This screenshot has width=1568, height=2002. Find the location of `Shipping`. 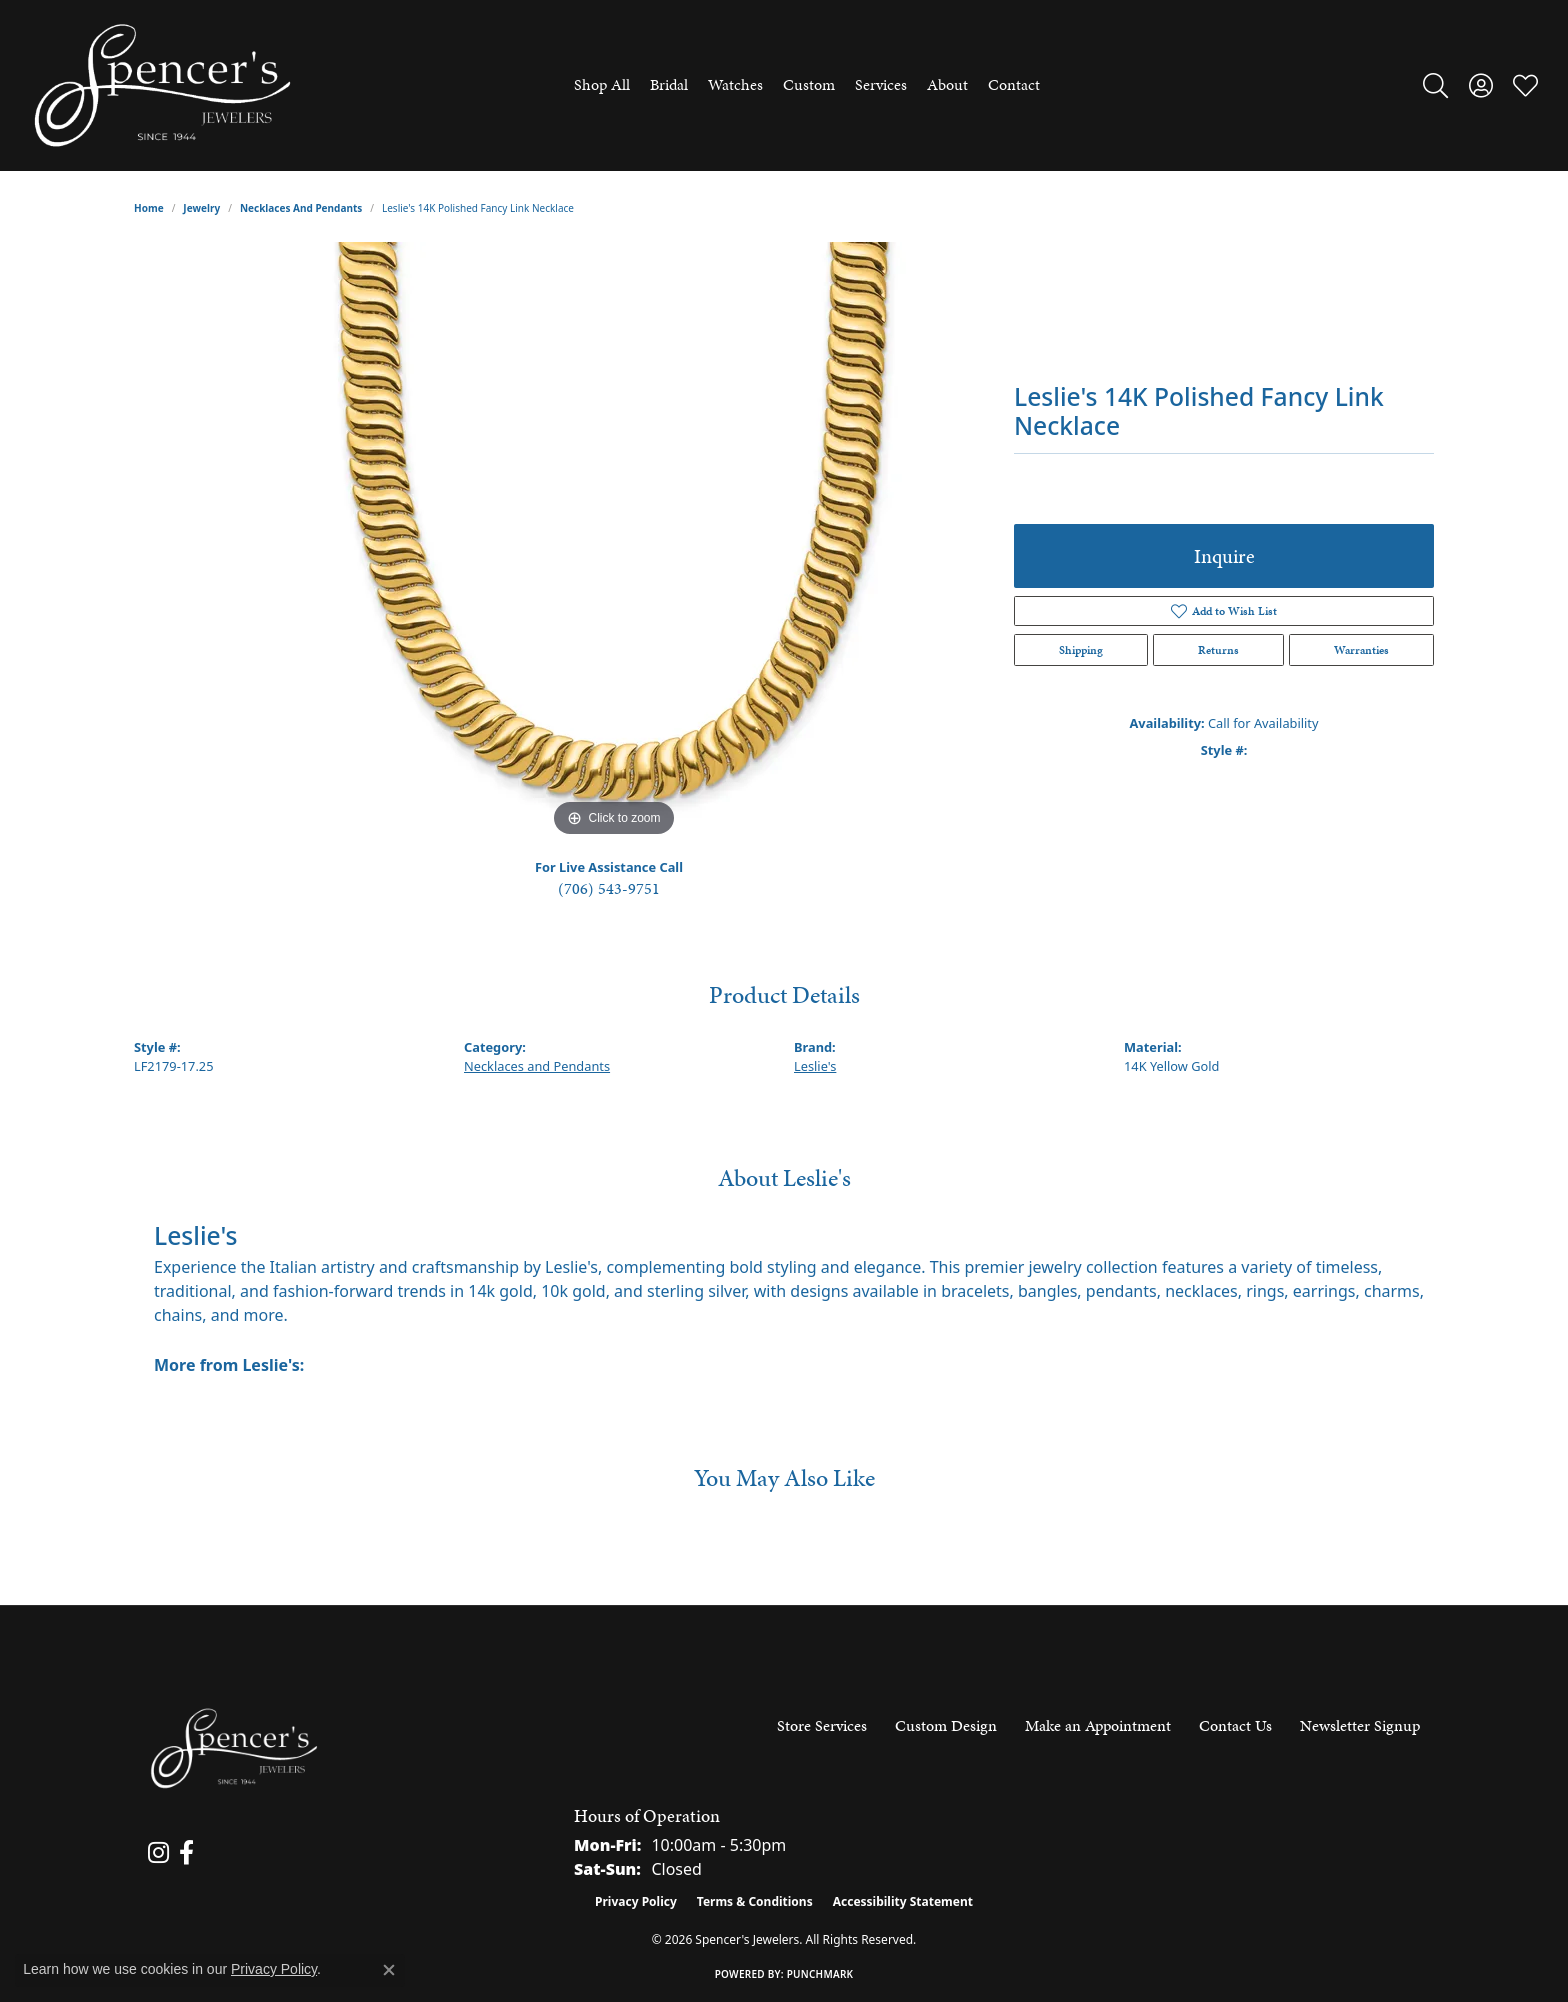

Shipping is located at coordinates (1081, 650).